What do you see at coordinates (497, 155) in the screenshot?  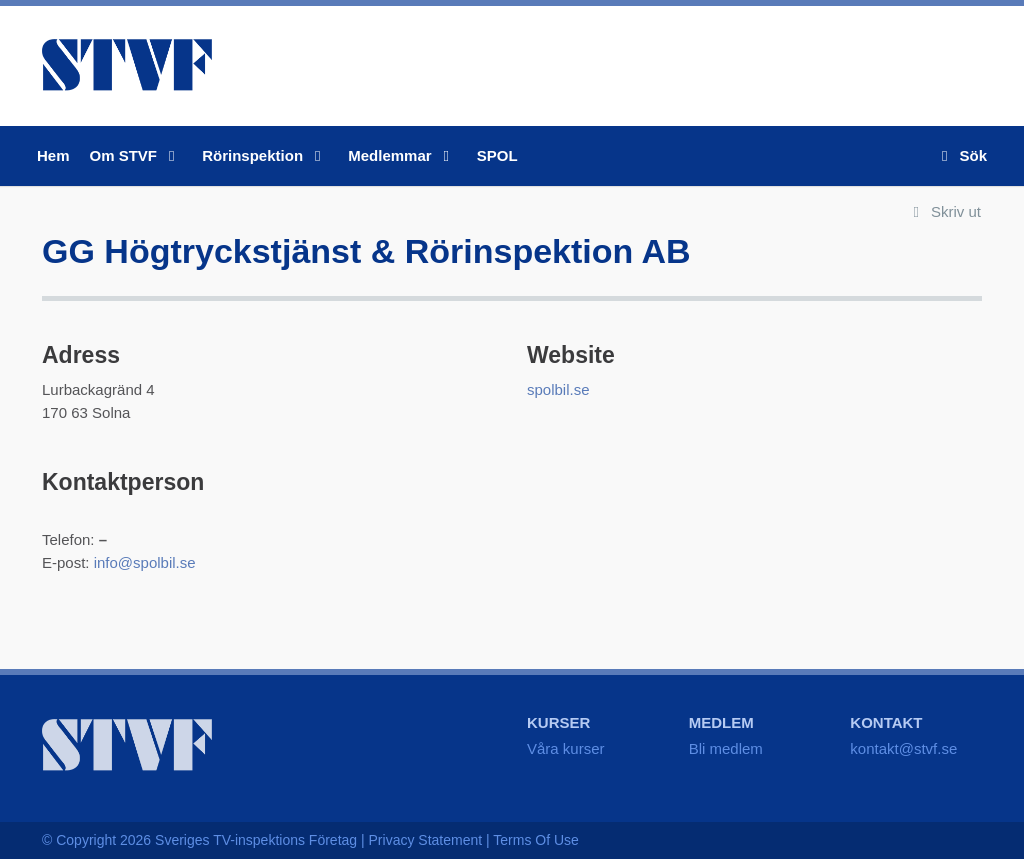 I see `SPOL` at bounding box center [497, 155].